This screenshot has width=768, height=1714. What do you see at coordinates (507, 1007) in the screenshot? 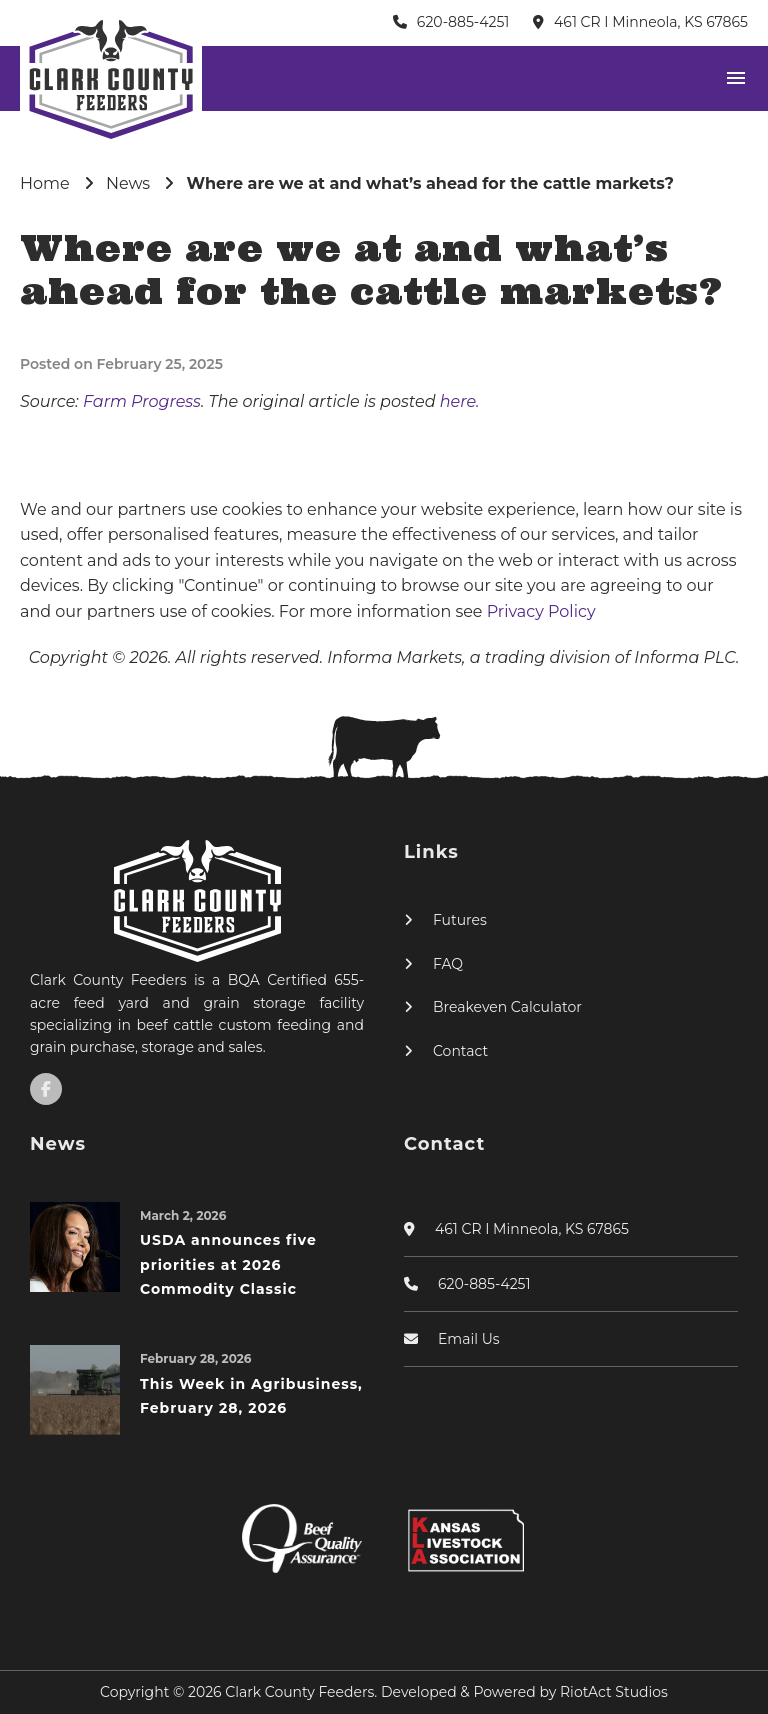
I see `Breakeven Calculator` at bounding box center [507, 1007].